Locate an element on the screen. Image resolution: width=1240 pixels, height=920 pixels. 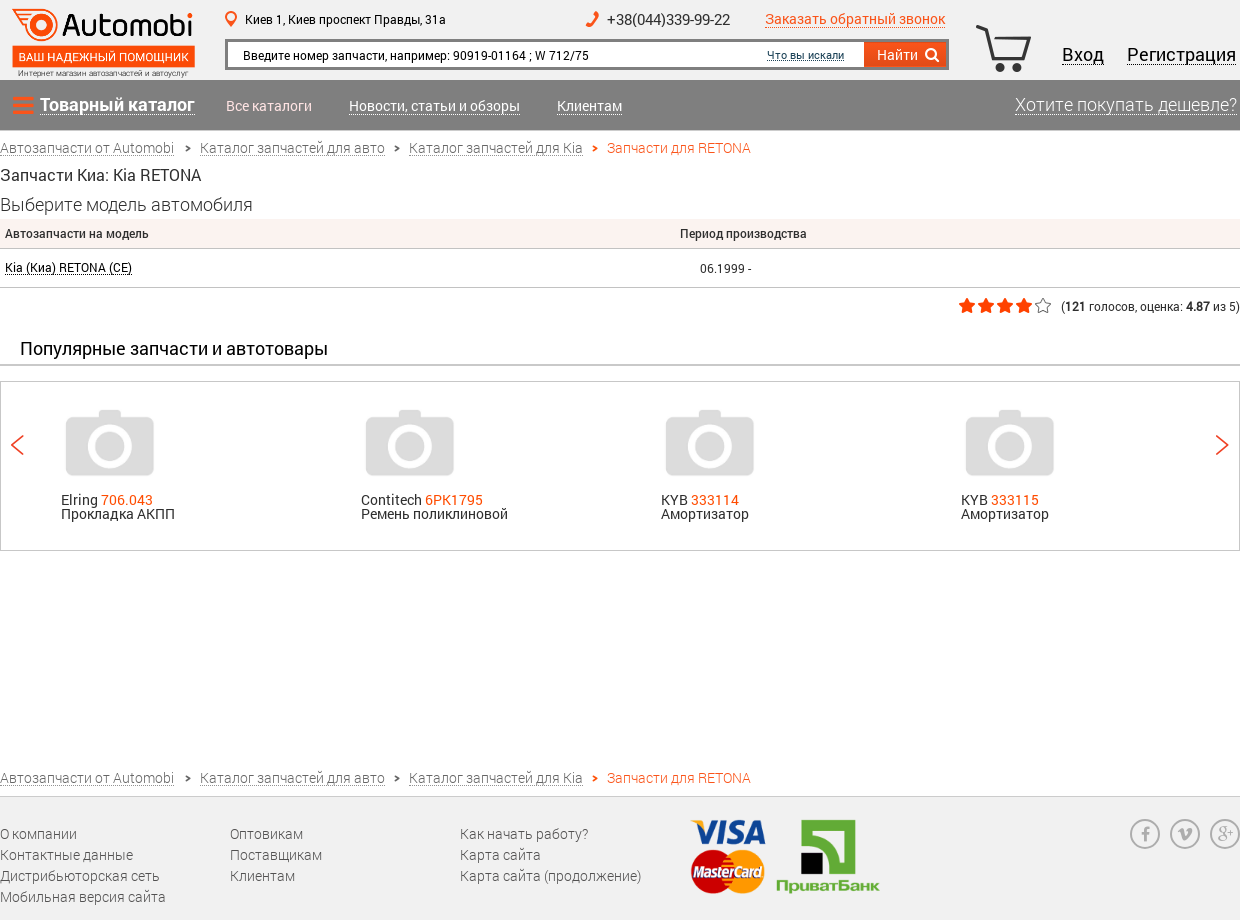
Дистрибьюторская сеть is located at coordinates (80, 875).